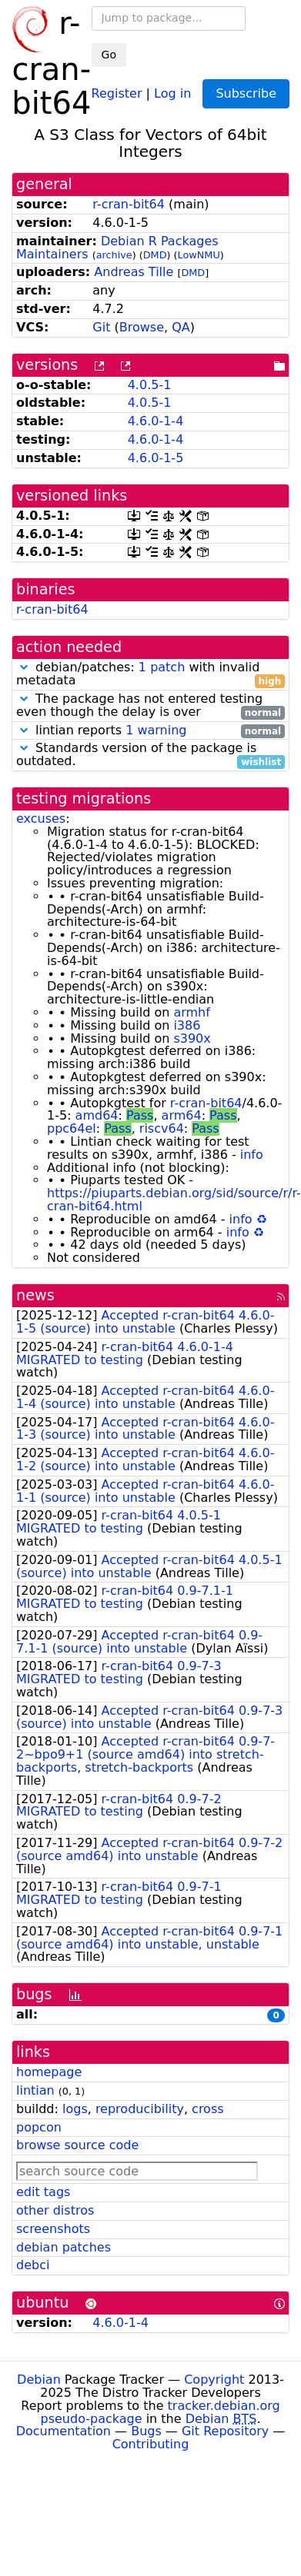 The height and width of the screenshot is (2576, 301). What do you see at coordinates (150, 755) in the screenshot?
I see `Standards version of the package is outdated.` at bounding box center [150, 755].